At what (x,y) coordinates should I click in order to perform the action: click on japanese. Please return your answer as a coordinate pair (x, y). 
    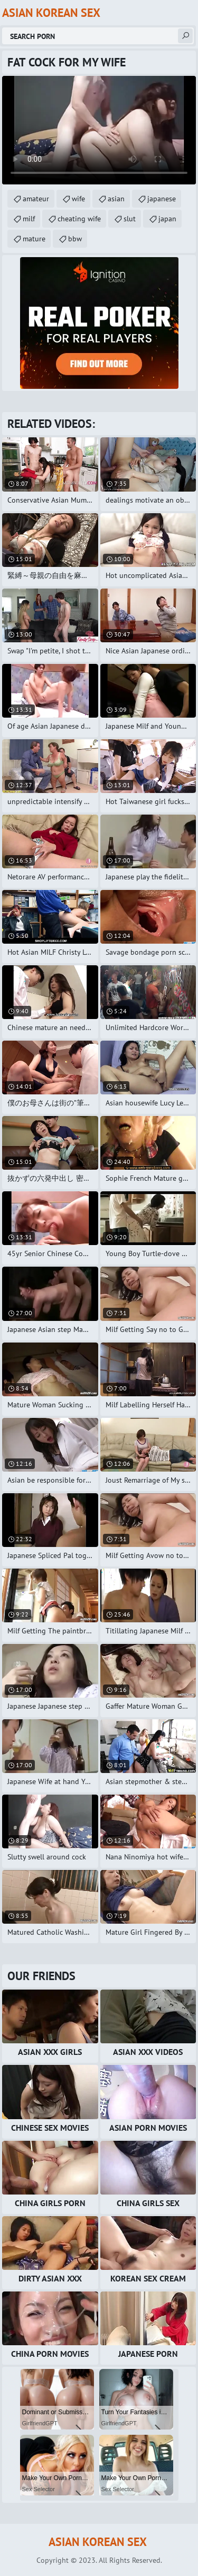
    Looking at the image, I should click on (161, 198).